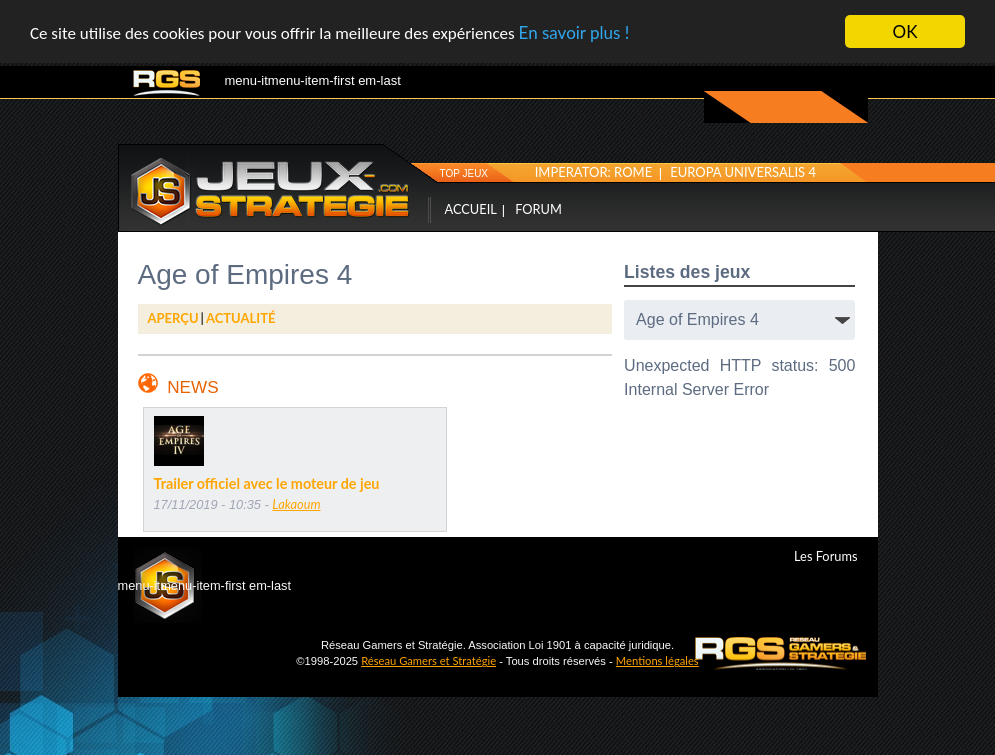  I want to click on Actualité, so click(240, 318).